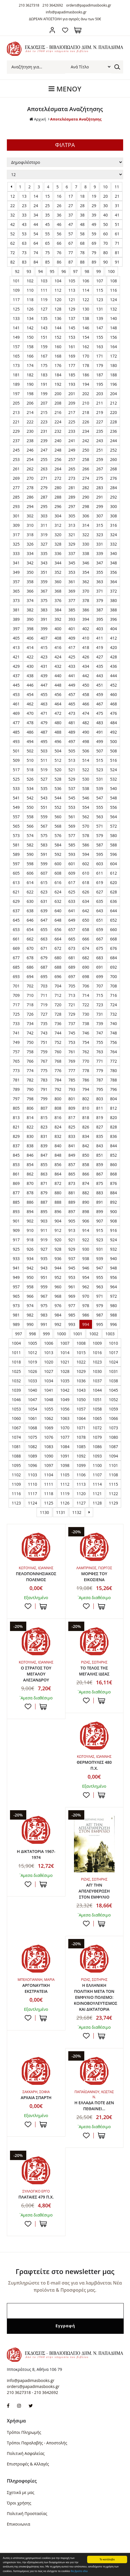 This screenshot has height=2576, width=130. Describe the element at coordinates (94, 1765) in the screenshot. I see `ΘΕΡΜΟΠΥΛΕΣ 480 Π.Χ.` at that location.